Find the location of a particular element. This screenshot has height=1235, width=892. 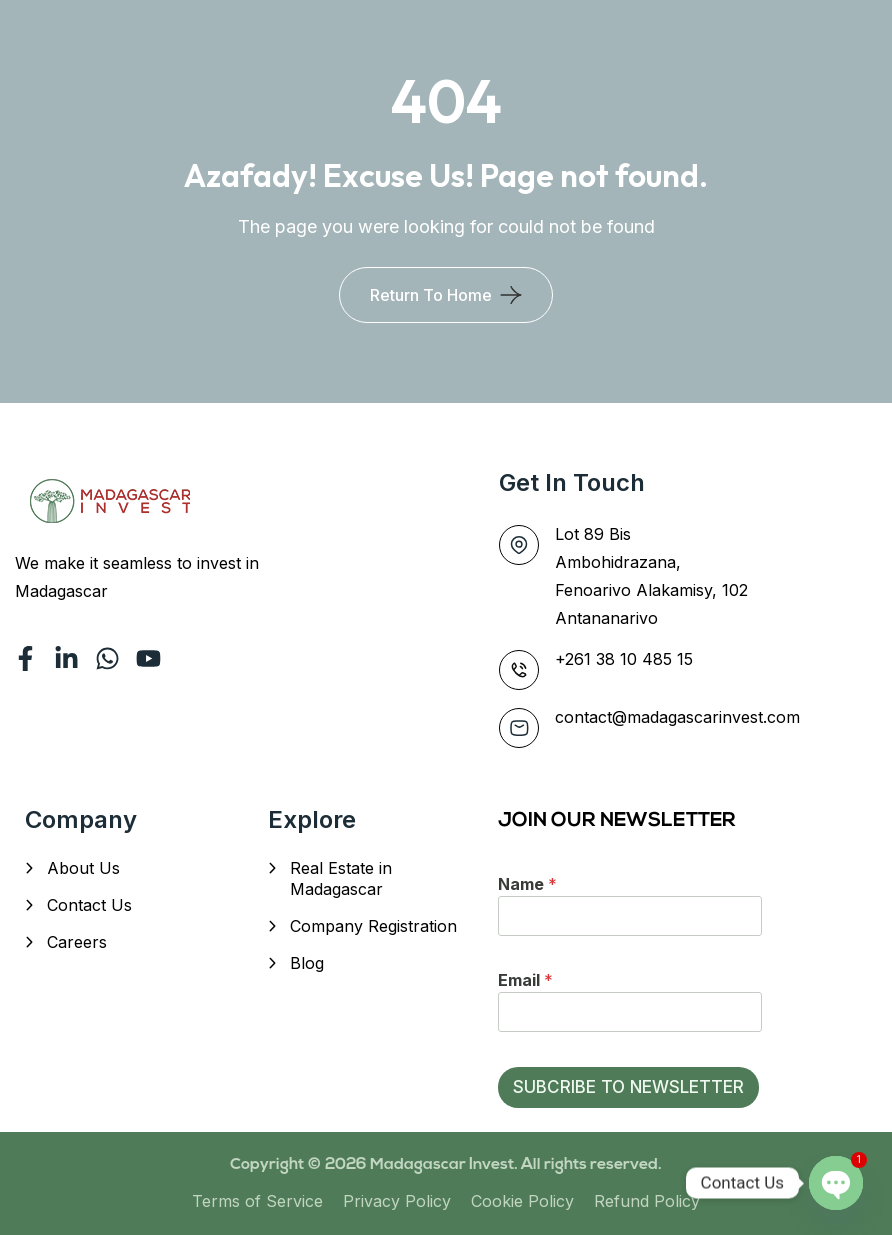

Privacy Policy is located at coordinates (397, 1201).